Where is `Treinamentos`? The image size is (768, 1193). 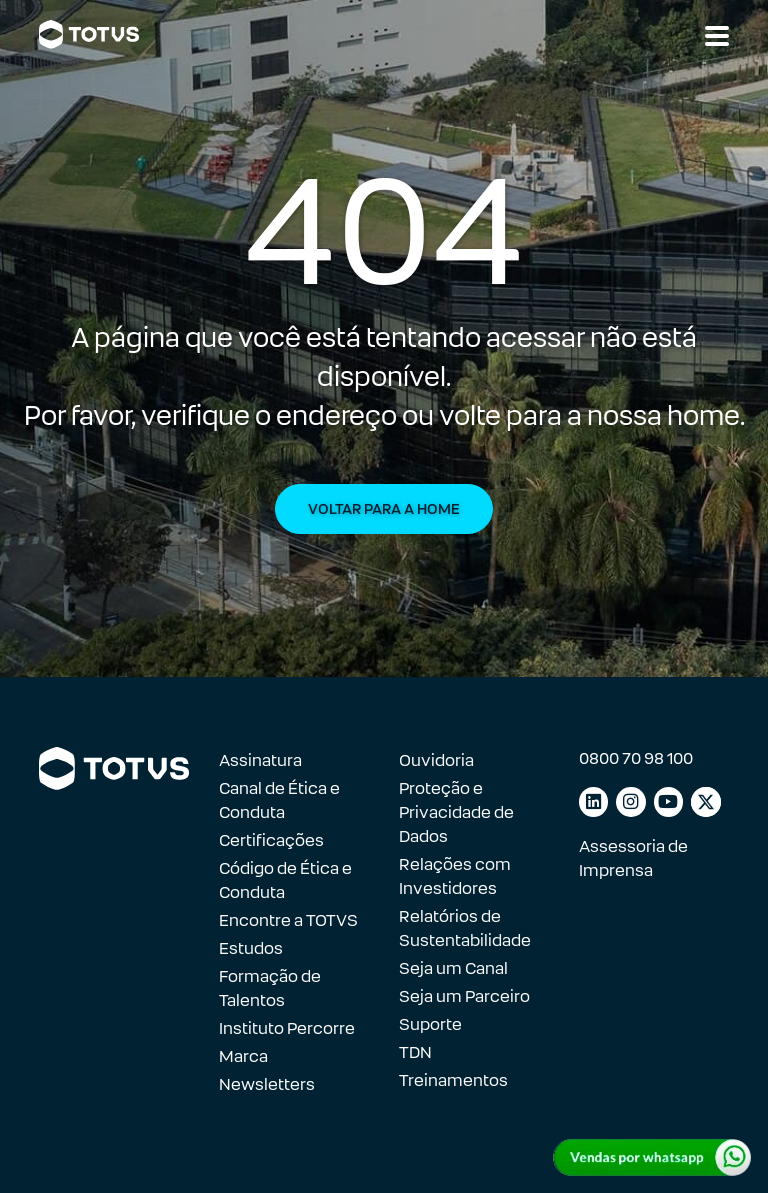
Treinamentos is located at coordinates (453, 1080).